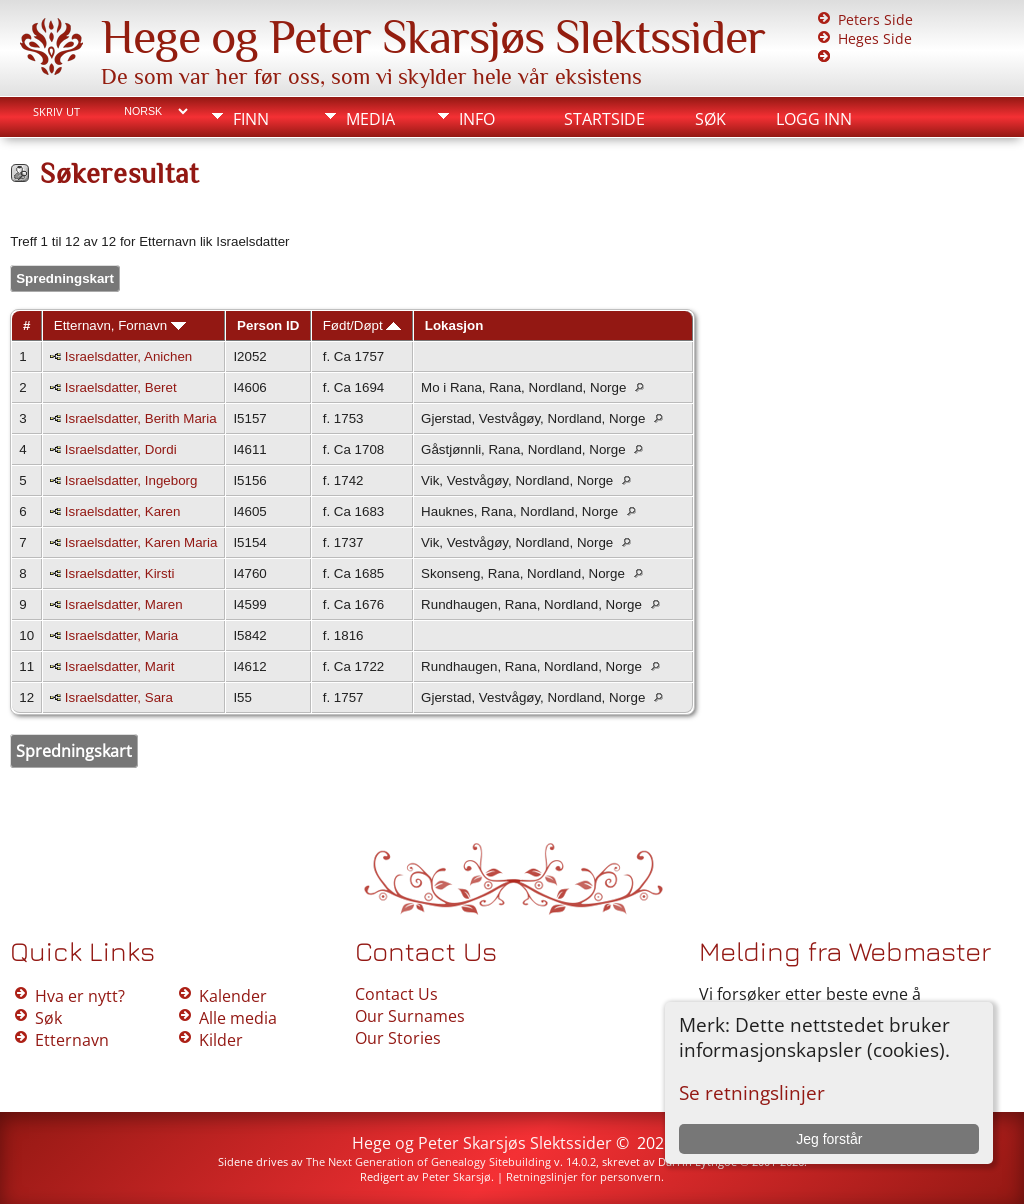  I want to click on Startside, so click(604, 119).